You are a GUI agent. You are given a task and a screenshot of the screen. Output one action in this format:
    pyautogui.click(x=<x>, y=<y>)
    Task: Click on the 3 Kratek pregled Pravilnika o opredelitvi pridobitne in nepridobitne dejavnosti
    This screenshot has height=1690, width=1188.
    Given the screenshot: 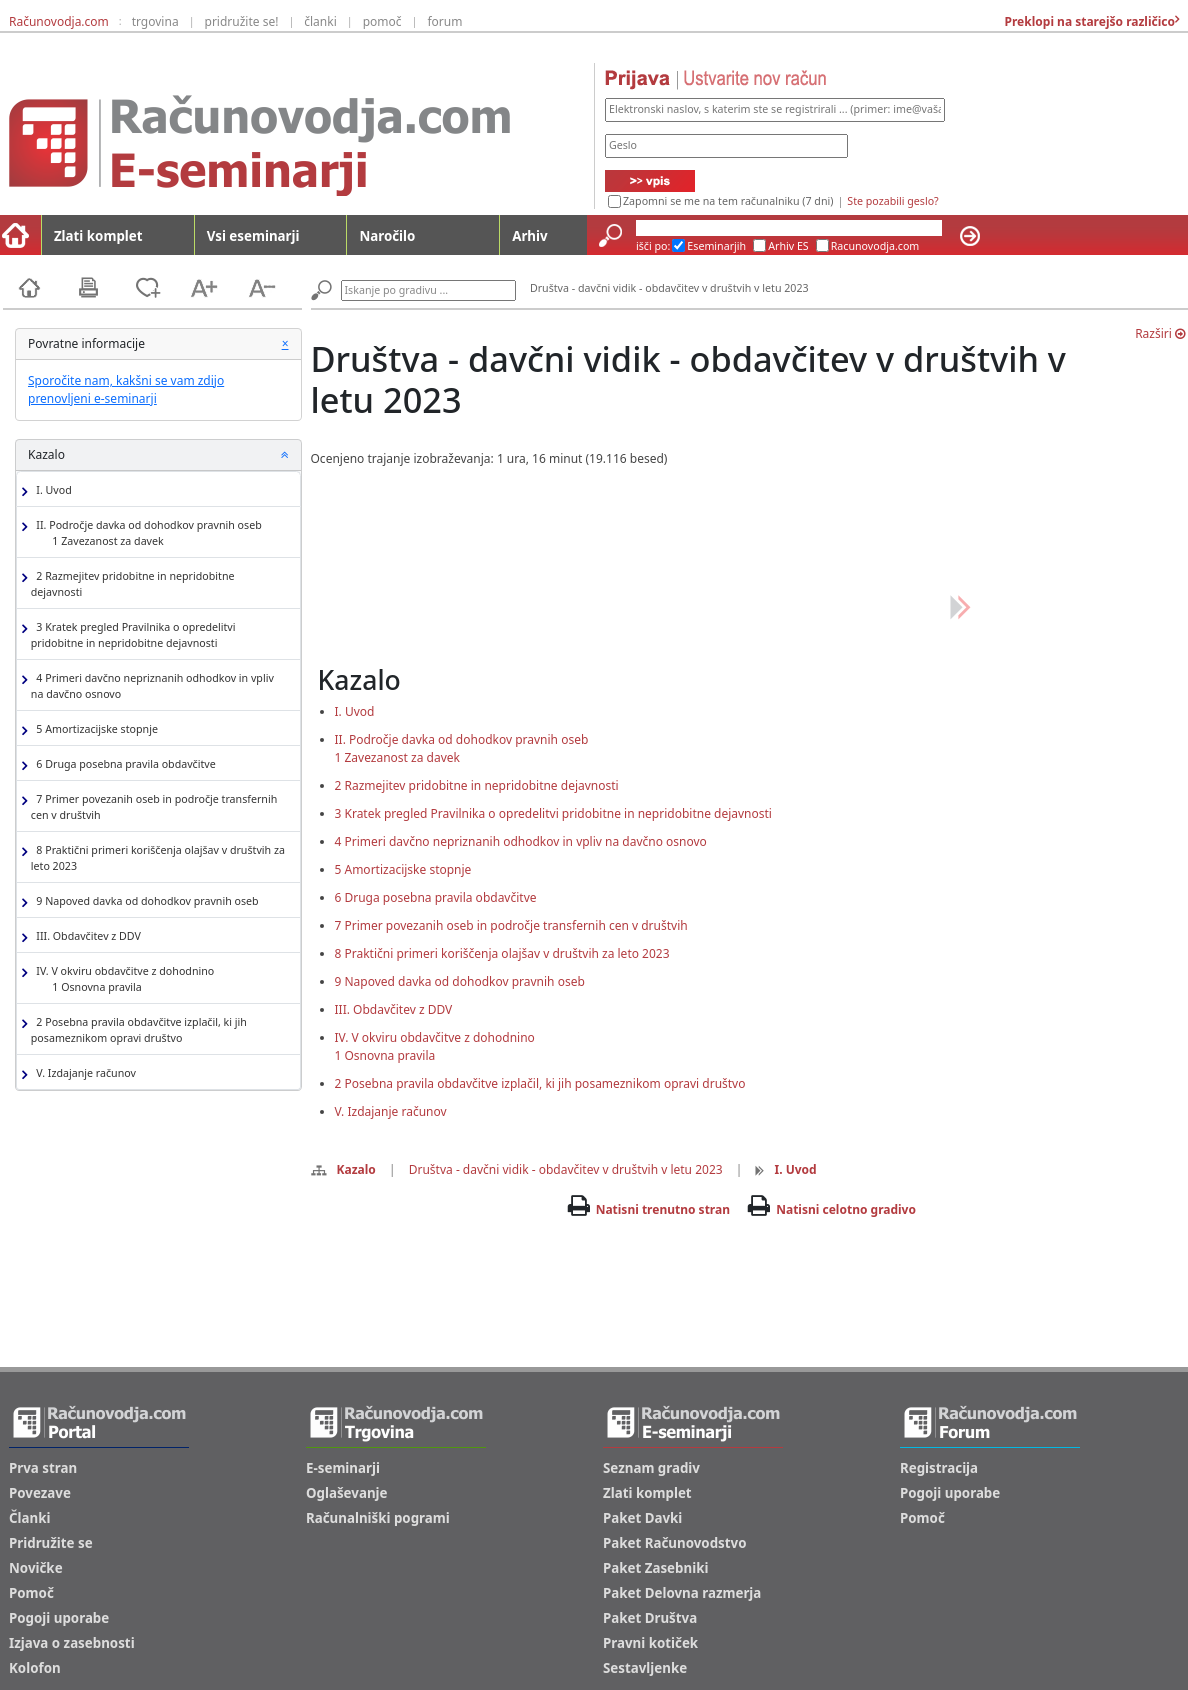 What is the action you would take?
    pyautogui.click(x=133, y=635)
    